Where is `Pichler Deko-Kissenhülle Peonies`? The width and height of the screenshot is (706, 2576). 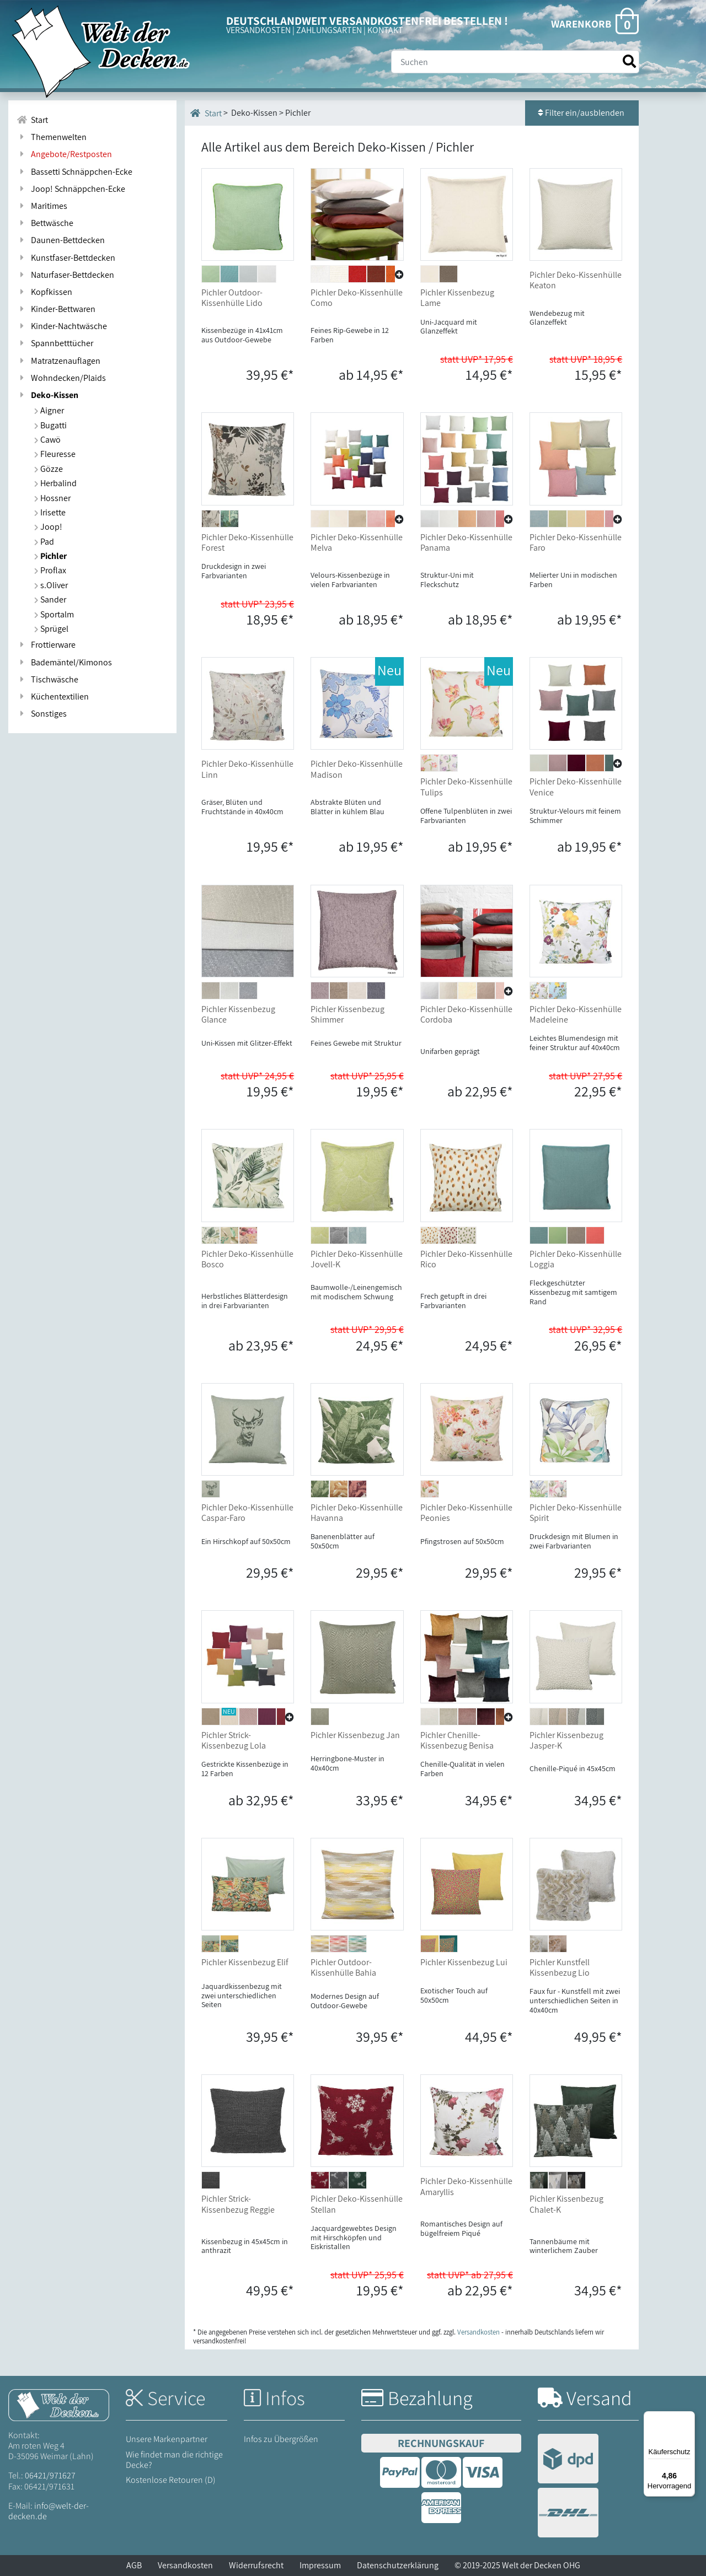
Pichler Deko-Kissenhülle Peonies is located at coordinates (466, 1513).